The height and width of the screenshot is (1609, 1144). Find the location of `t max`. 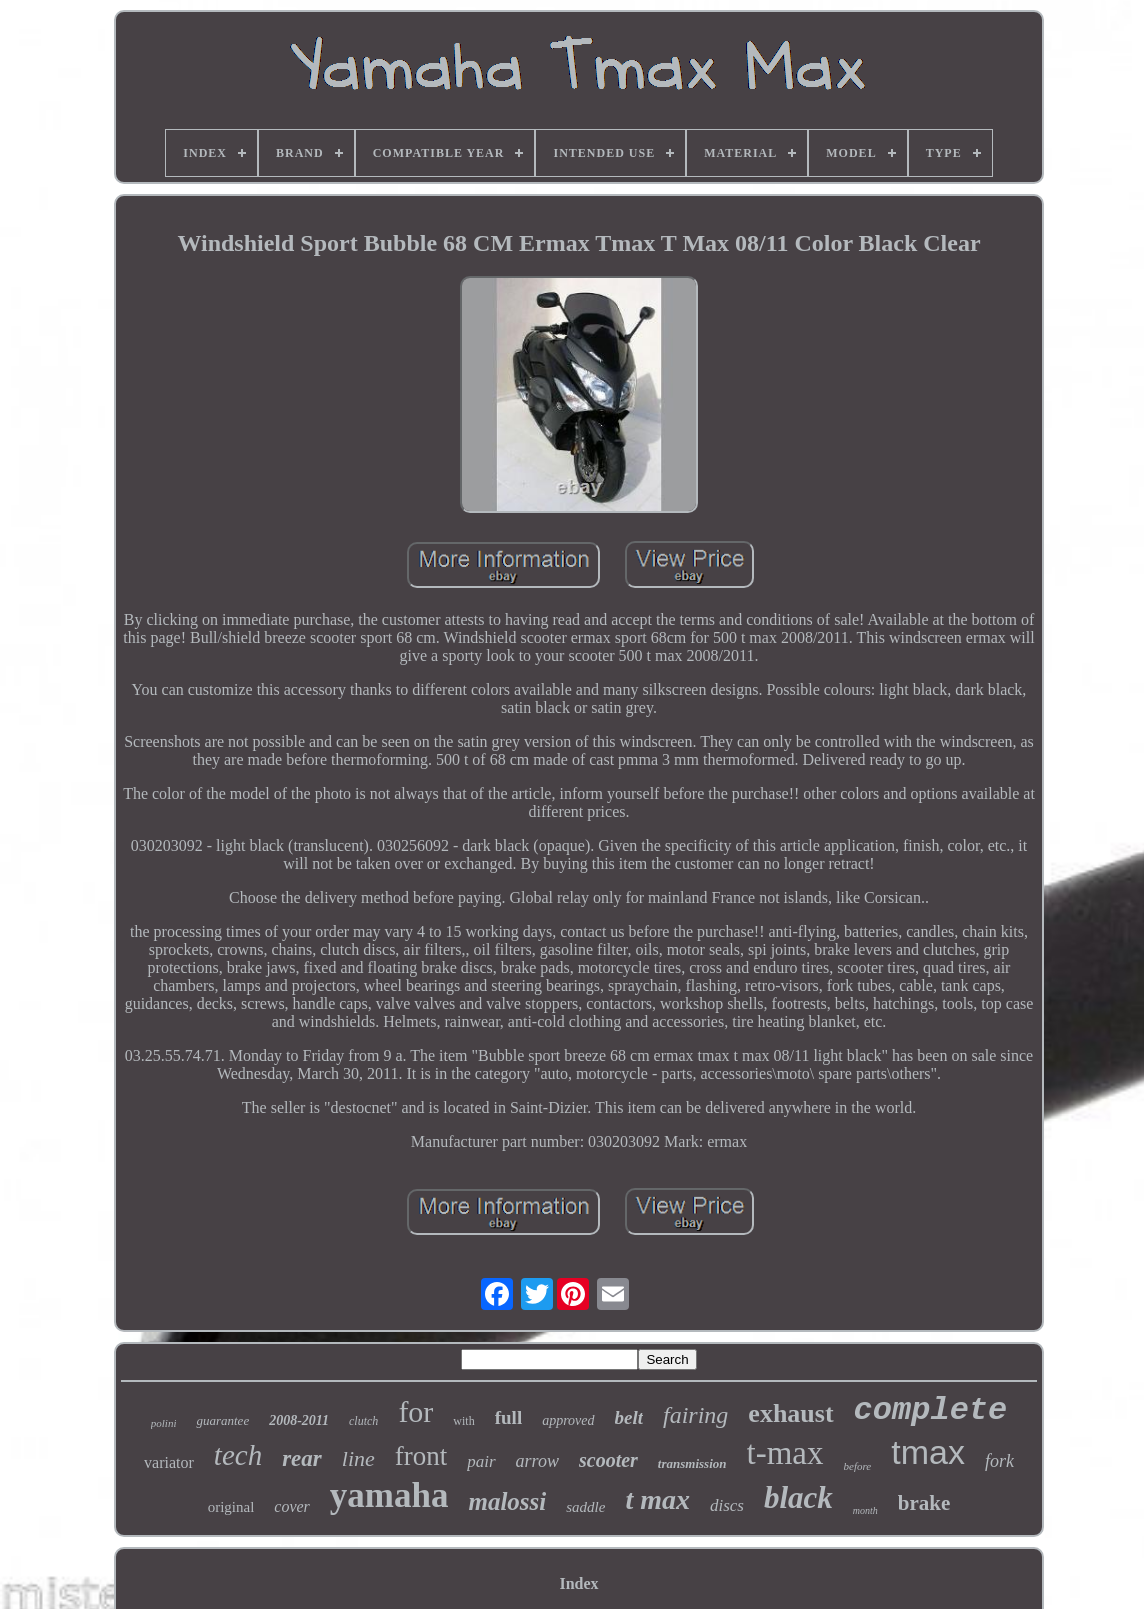

t max is located at coordinates (657, 1499).